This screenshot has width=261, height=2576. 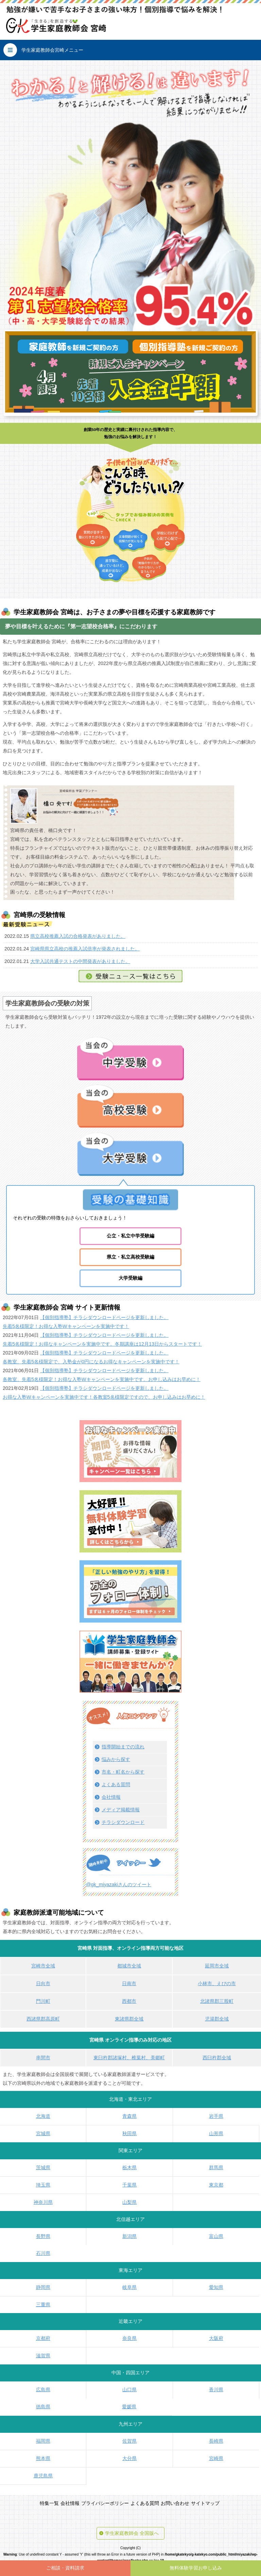 I want to click on 奈良県, so click(x=129, y=2338).